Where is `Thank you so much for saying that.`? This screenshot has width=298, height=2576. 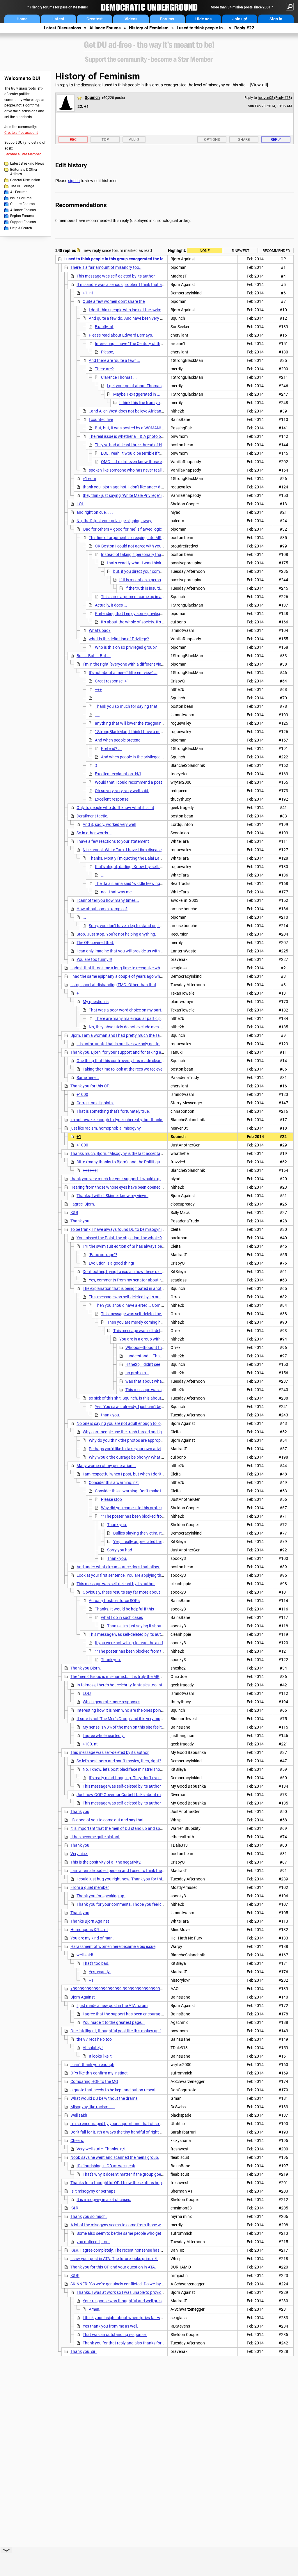
Thank you so much for saying that. is located at coordinates (127, 706).